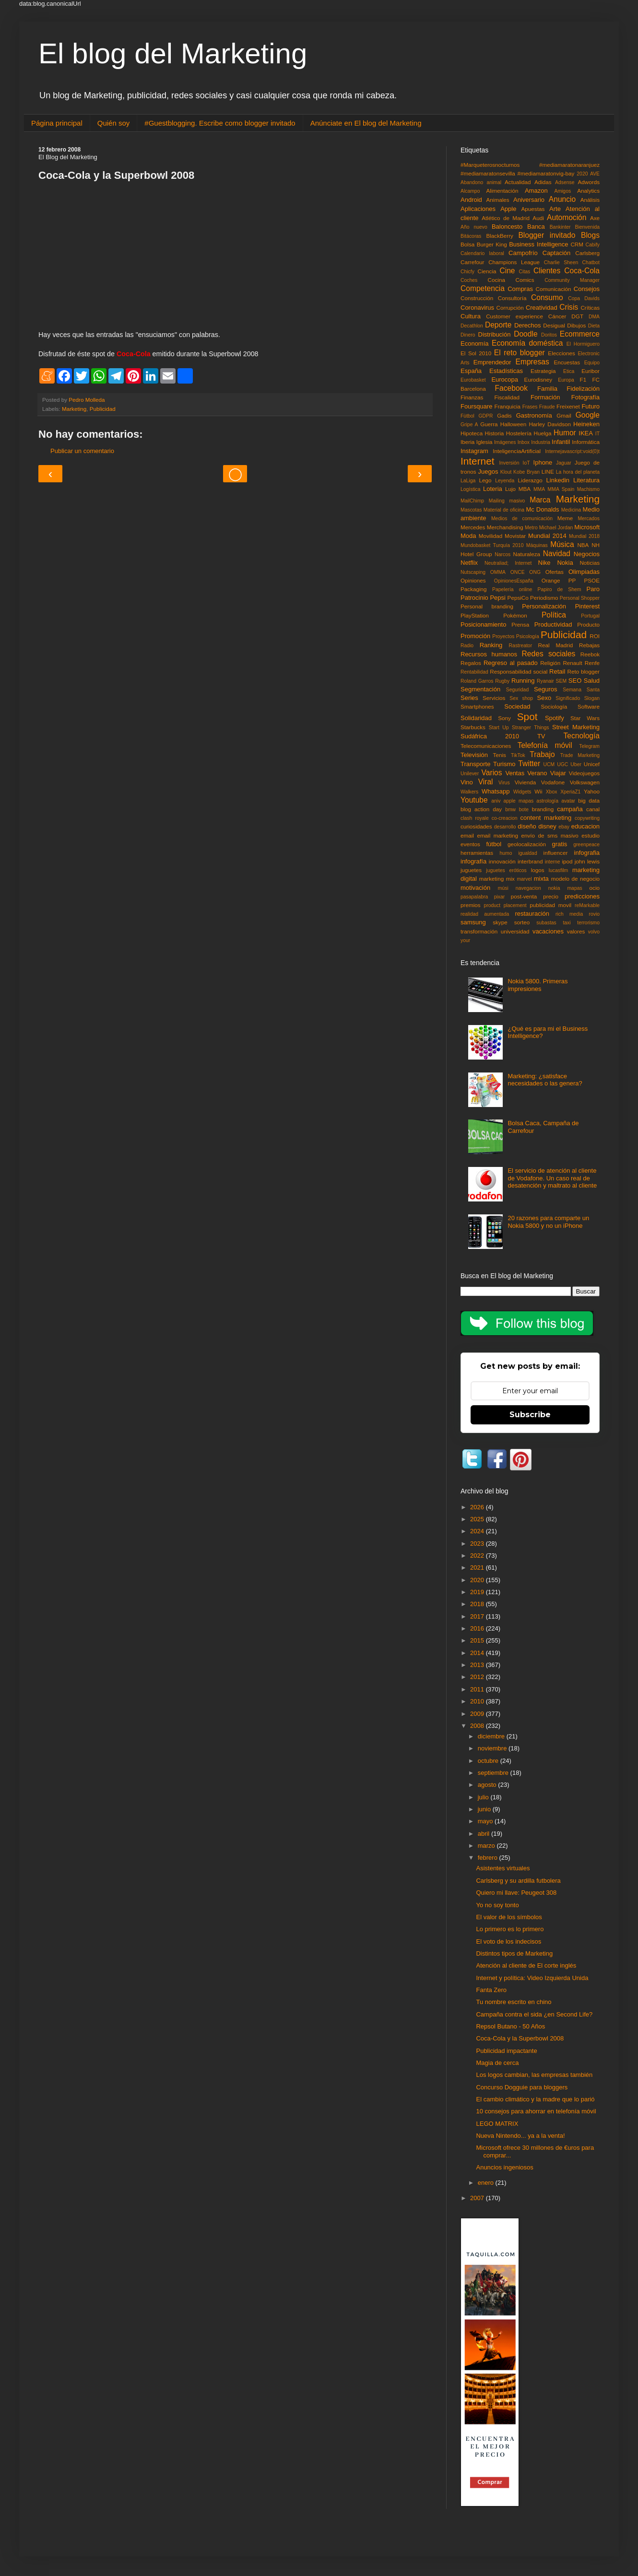 The width and height of the screenshot is (638, 2576). What do you see at coordinates (487, 271) in the screenshot?
I see `Ciencia` at bounding box center [487, 271].